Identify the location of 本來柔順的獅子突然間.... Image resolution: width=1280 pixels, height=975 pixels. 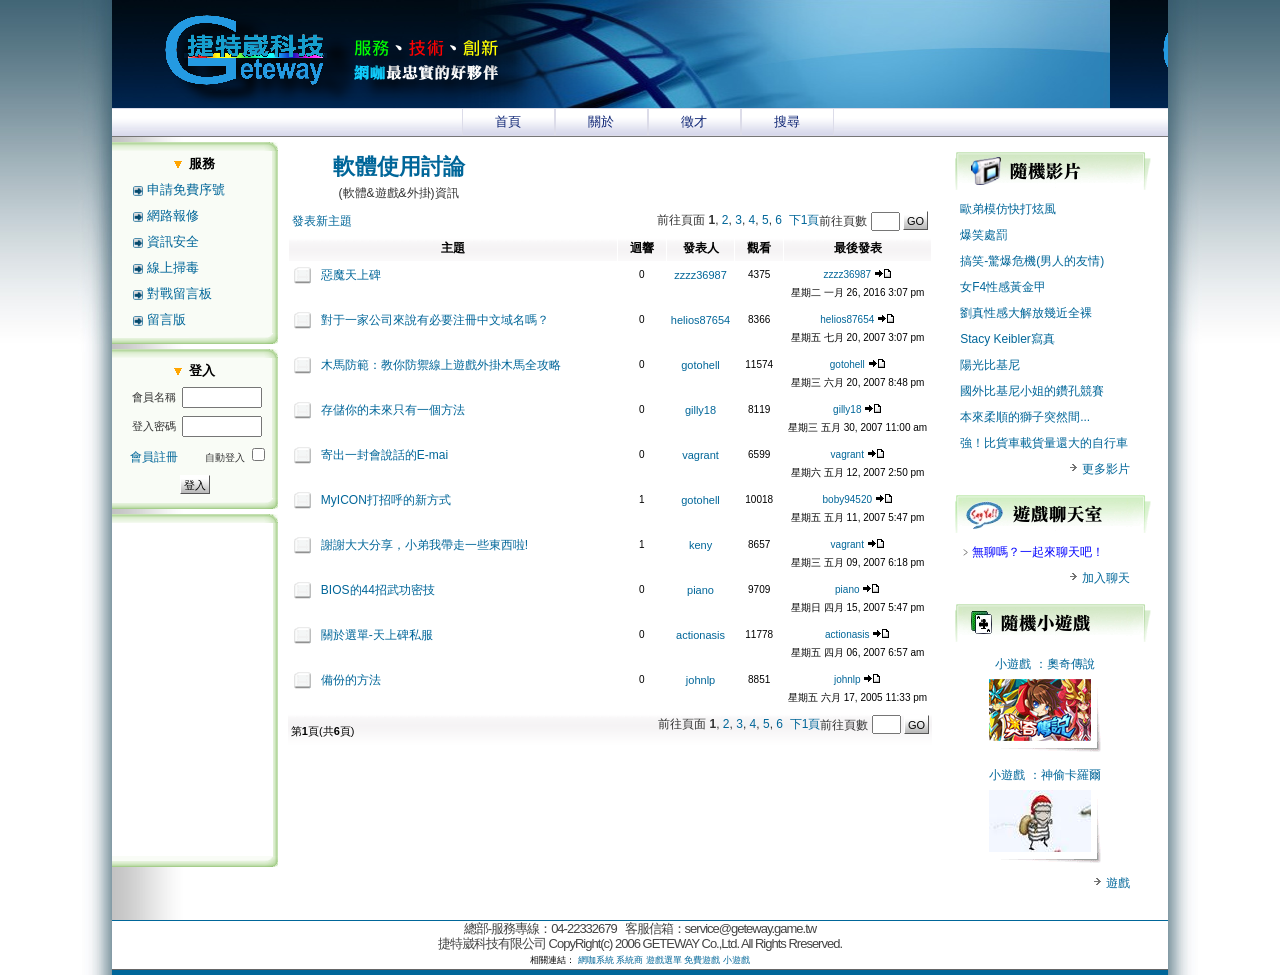
(1025, 417).